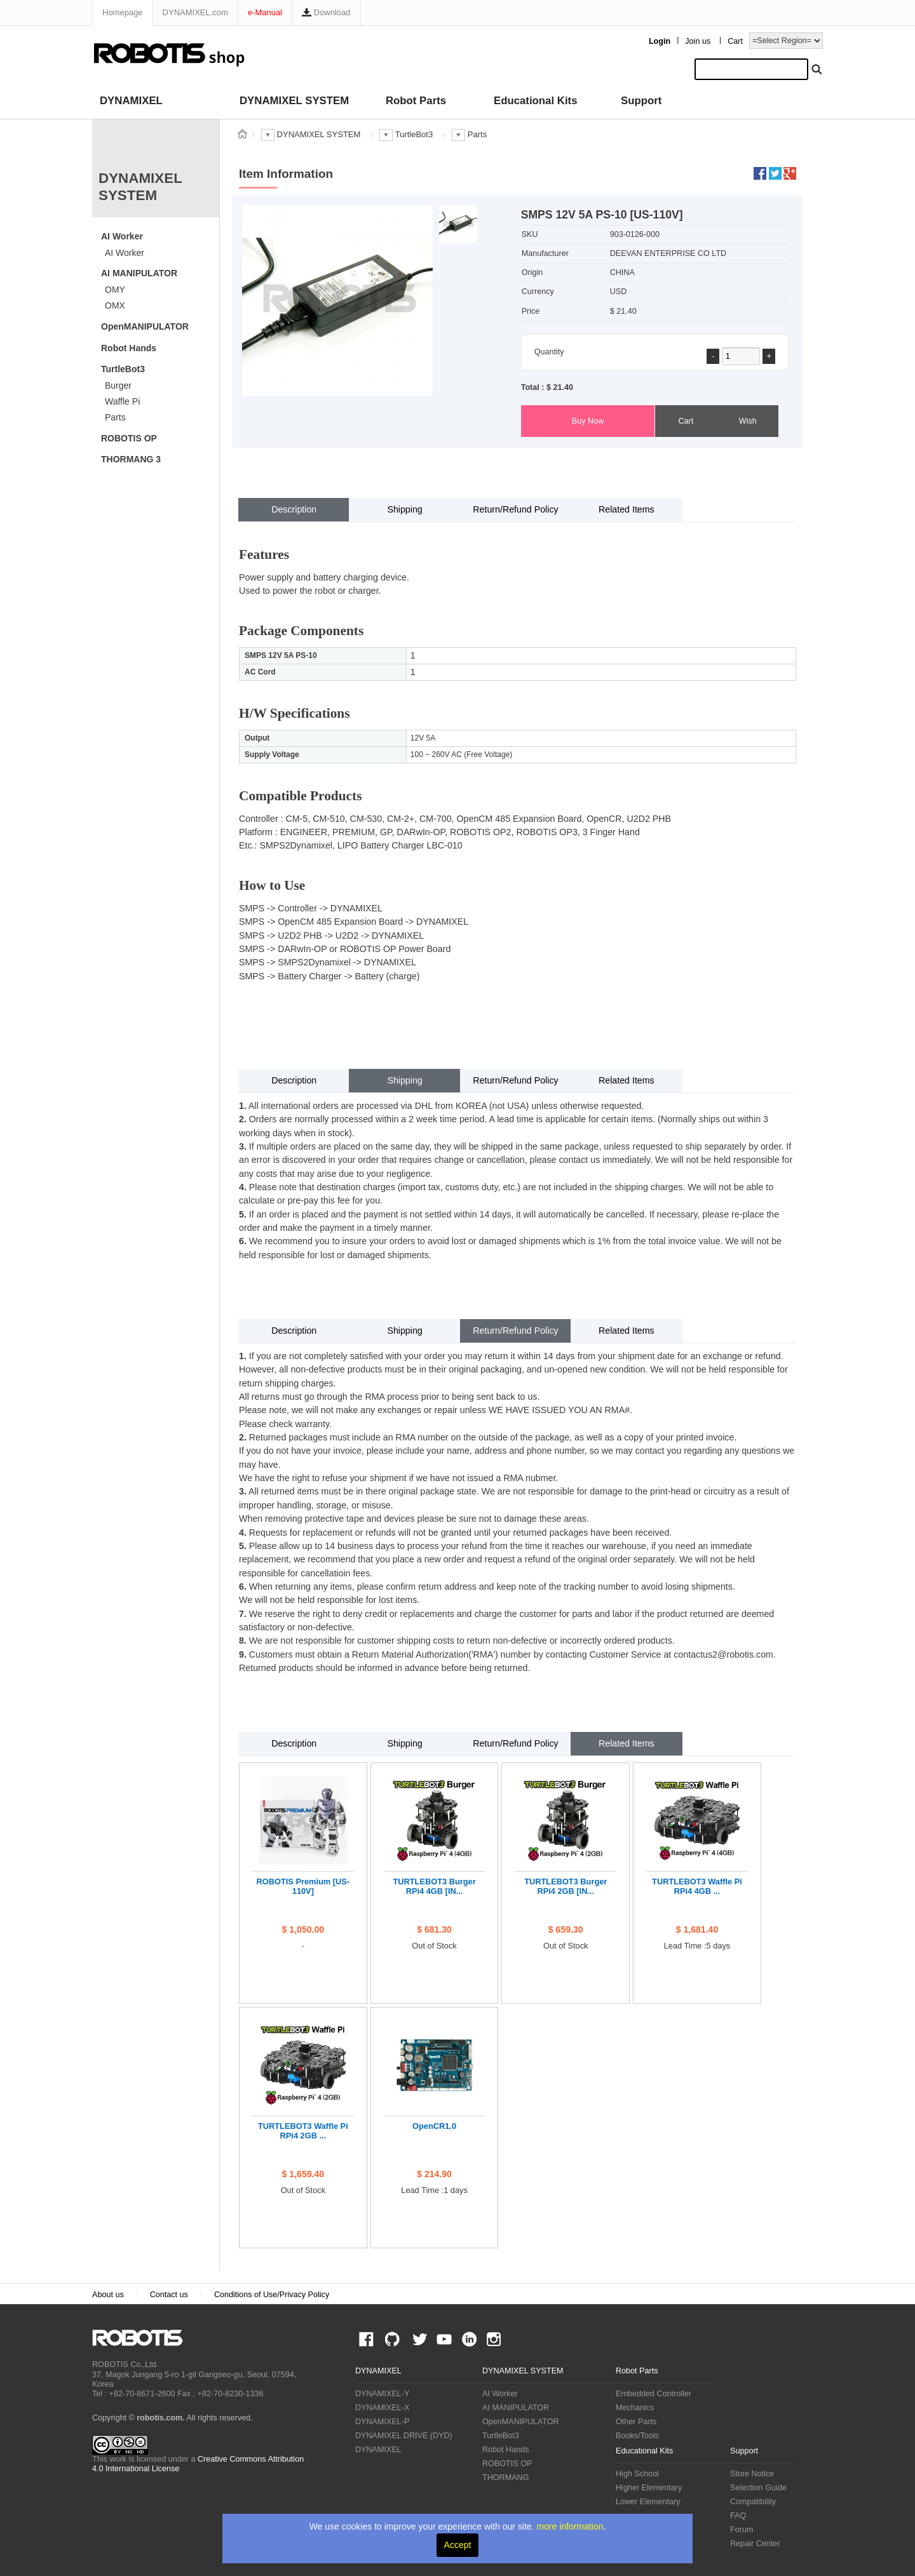 The width and height of the screenshot is (915, 2576). I want to click on Embedded Controller, so click(653, 2393).